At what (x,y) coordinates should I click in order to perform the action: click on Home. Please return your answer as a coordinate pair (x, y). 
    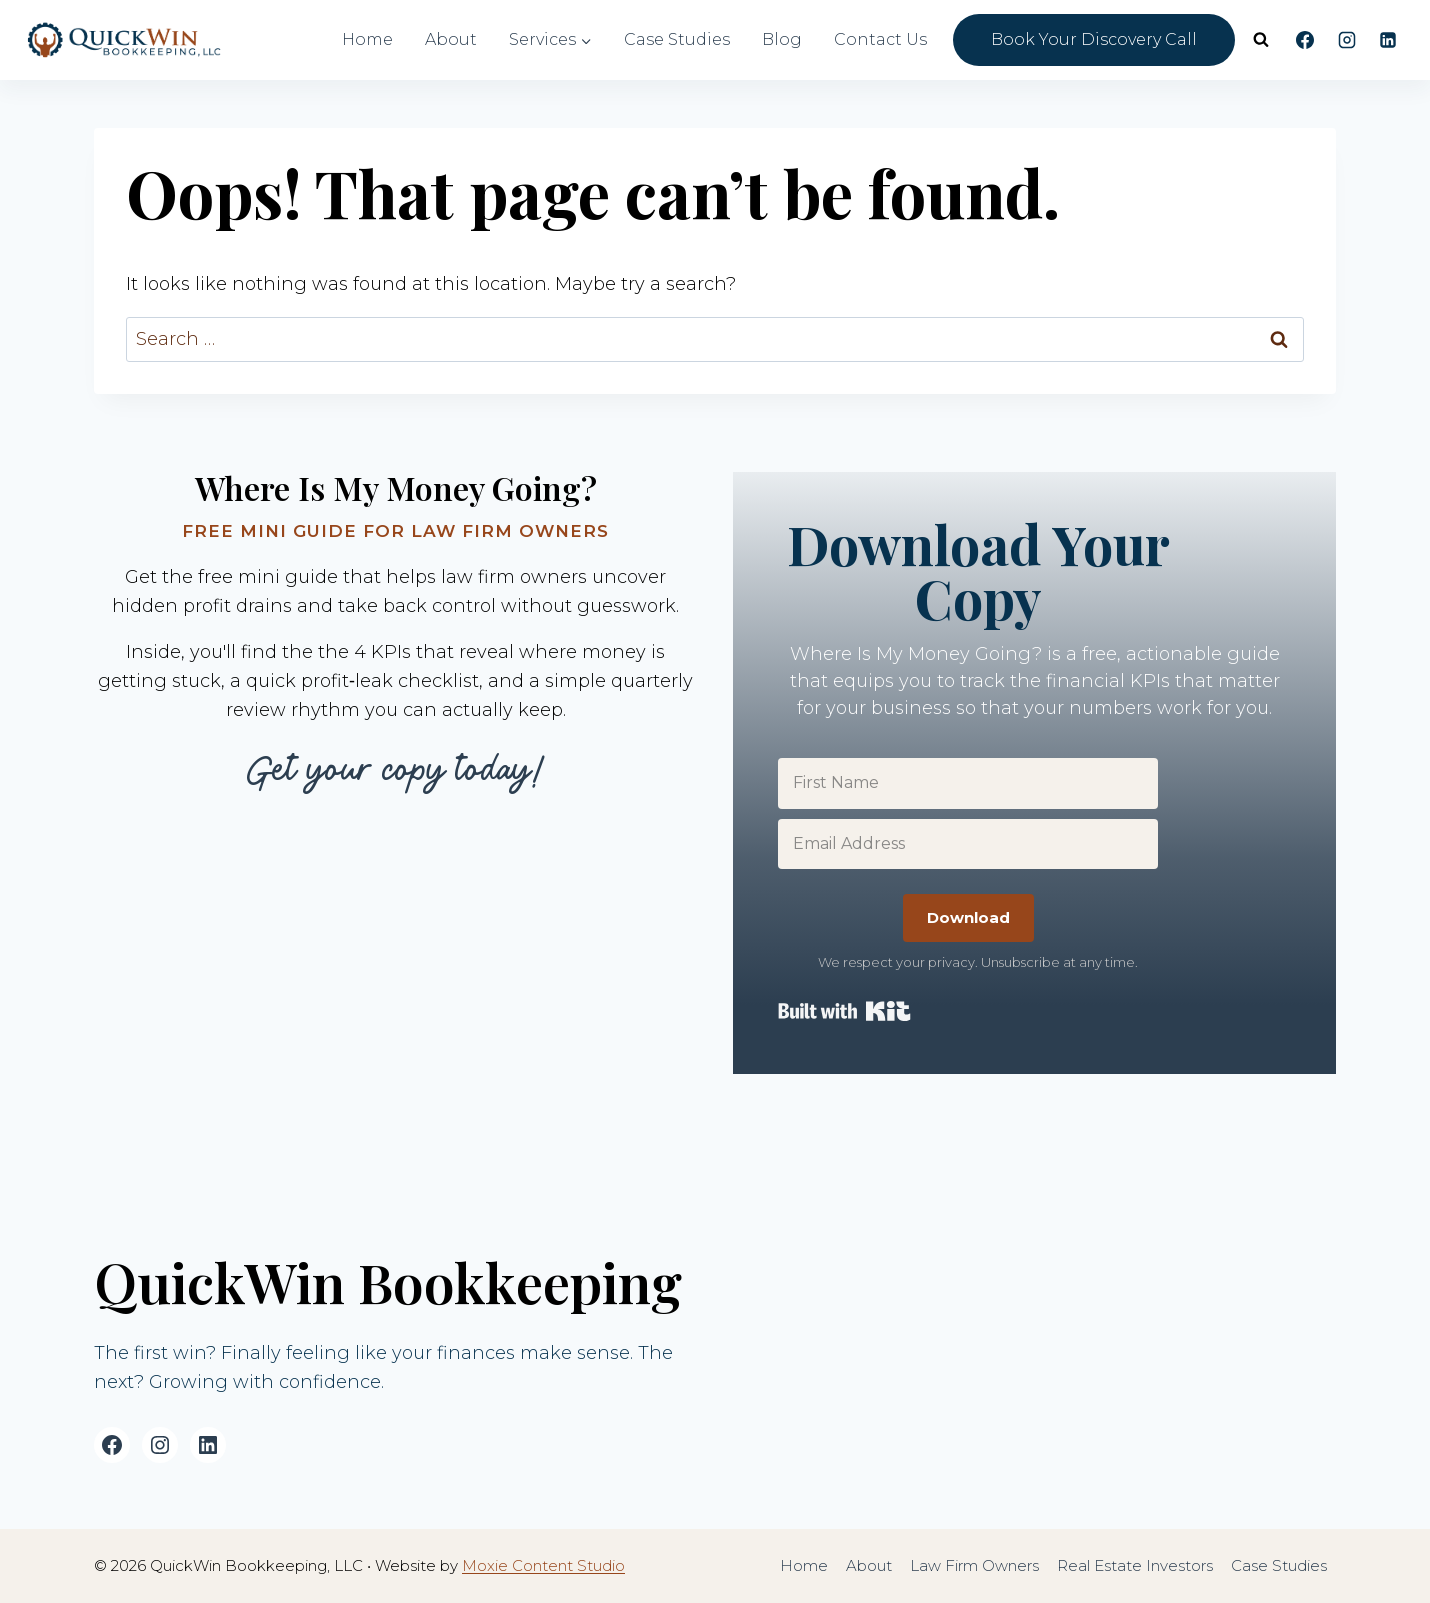
    Looking at the image, I should click on (367, 39).